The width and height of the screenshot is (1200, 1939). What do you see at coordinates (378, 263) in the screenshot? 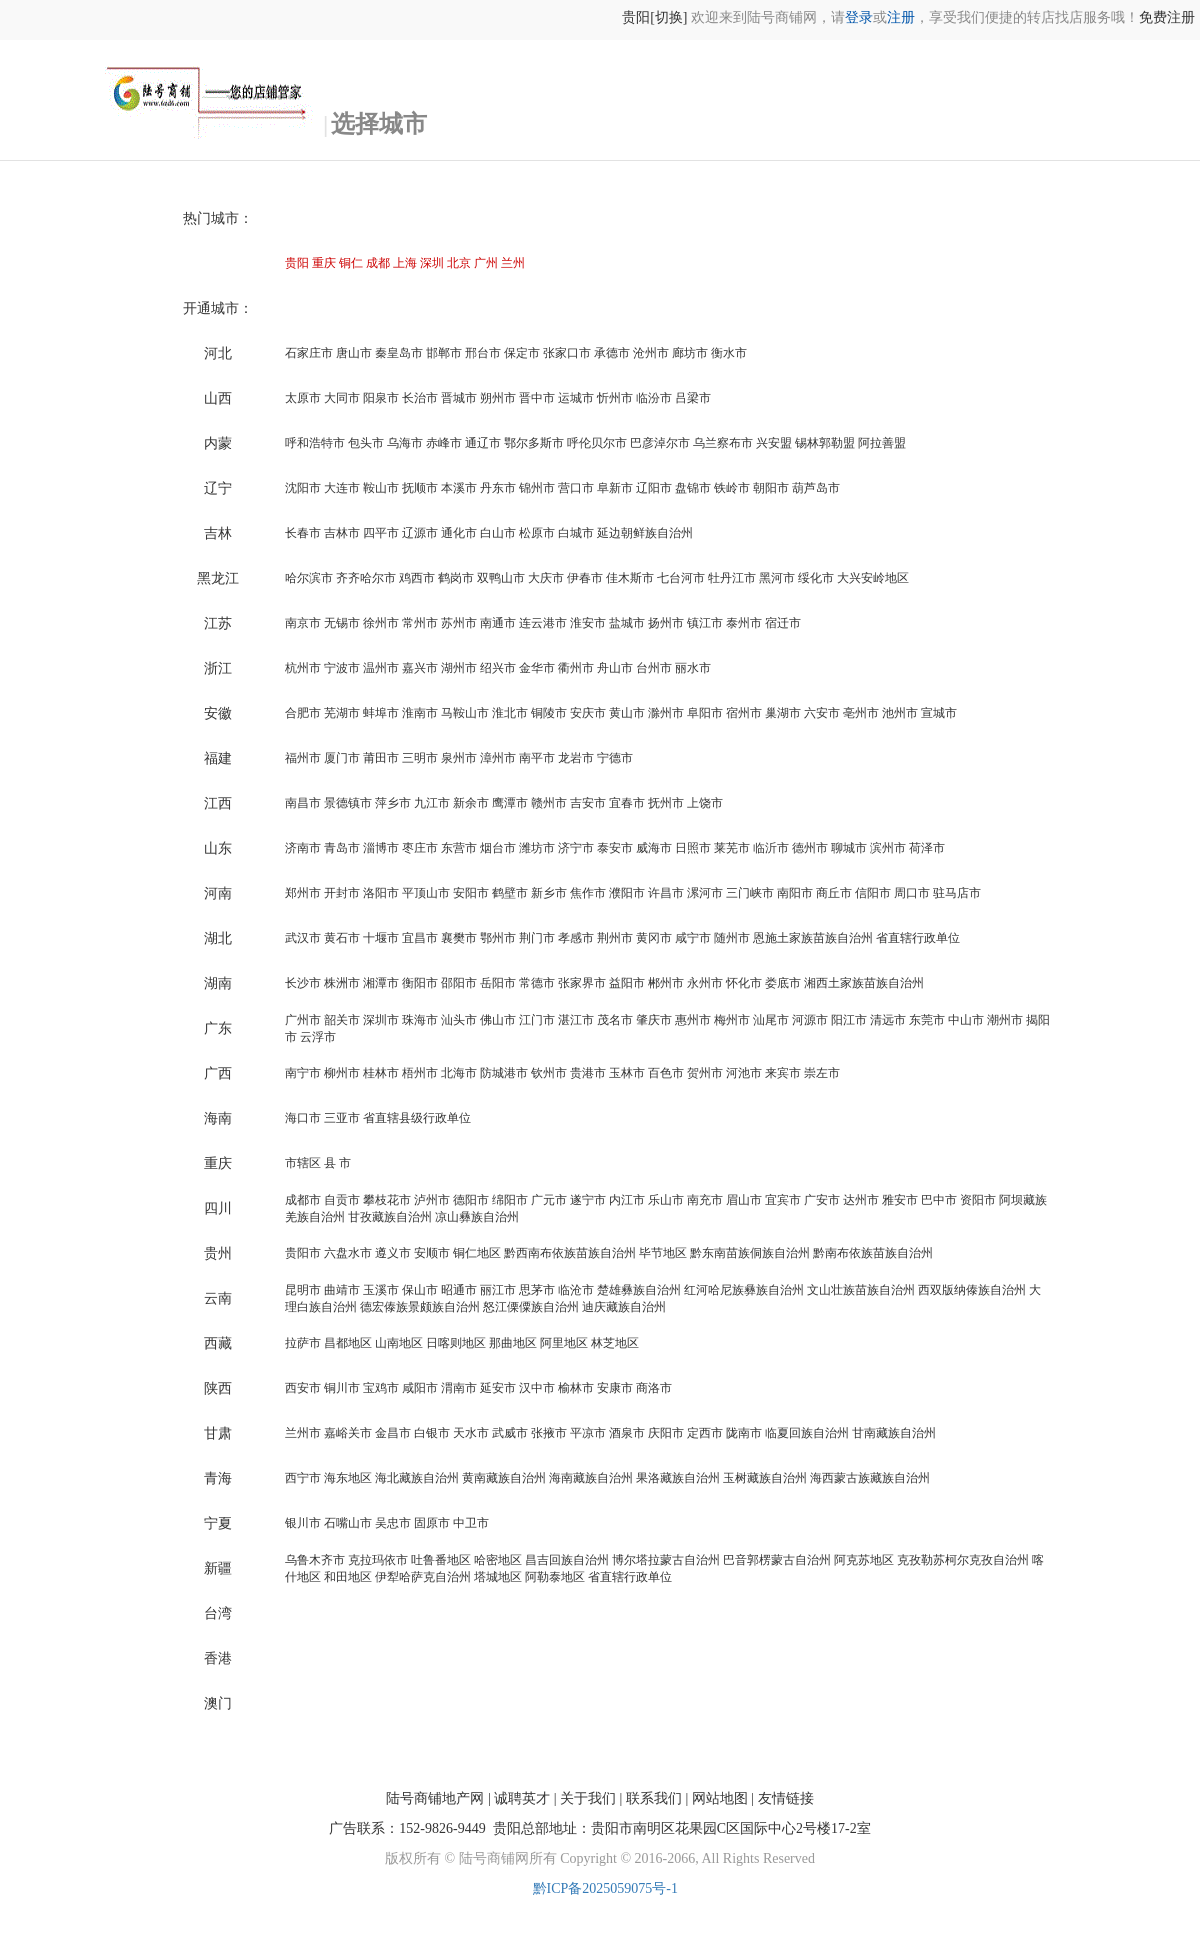
I see `成都` at bounding box center [378, 263].